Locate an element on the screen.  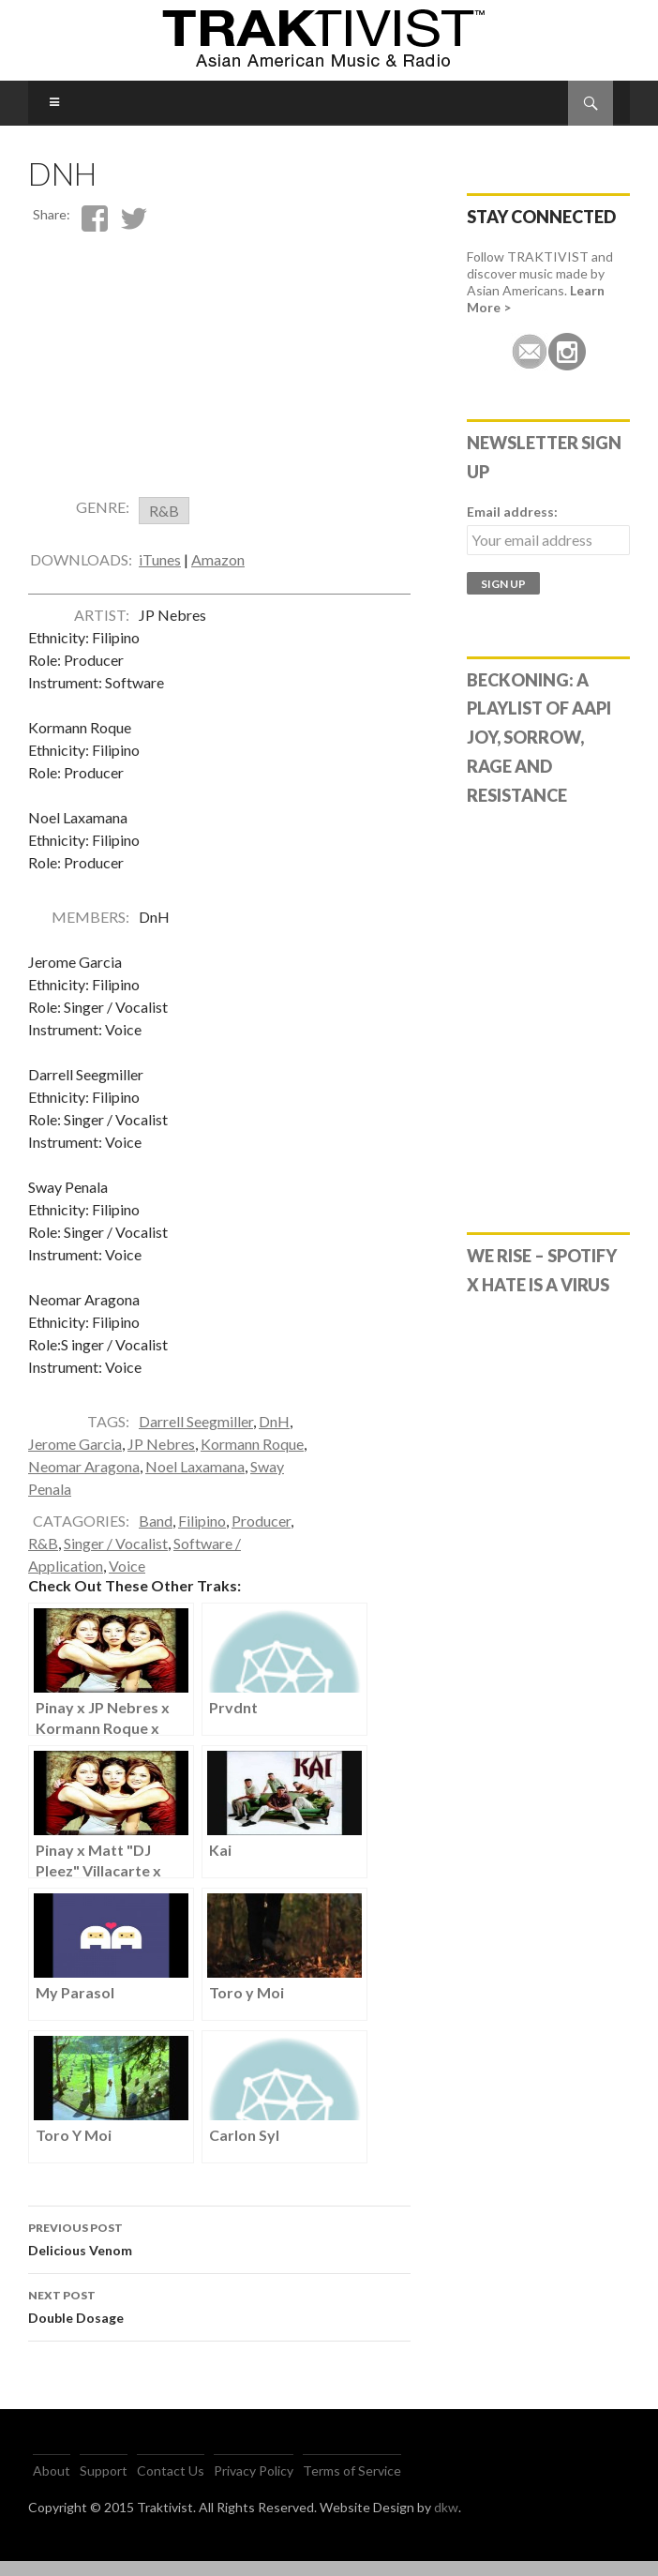
Noel Laxamana is located at coordinates (195, 1481).